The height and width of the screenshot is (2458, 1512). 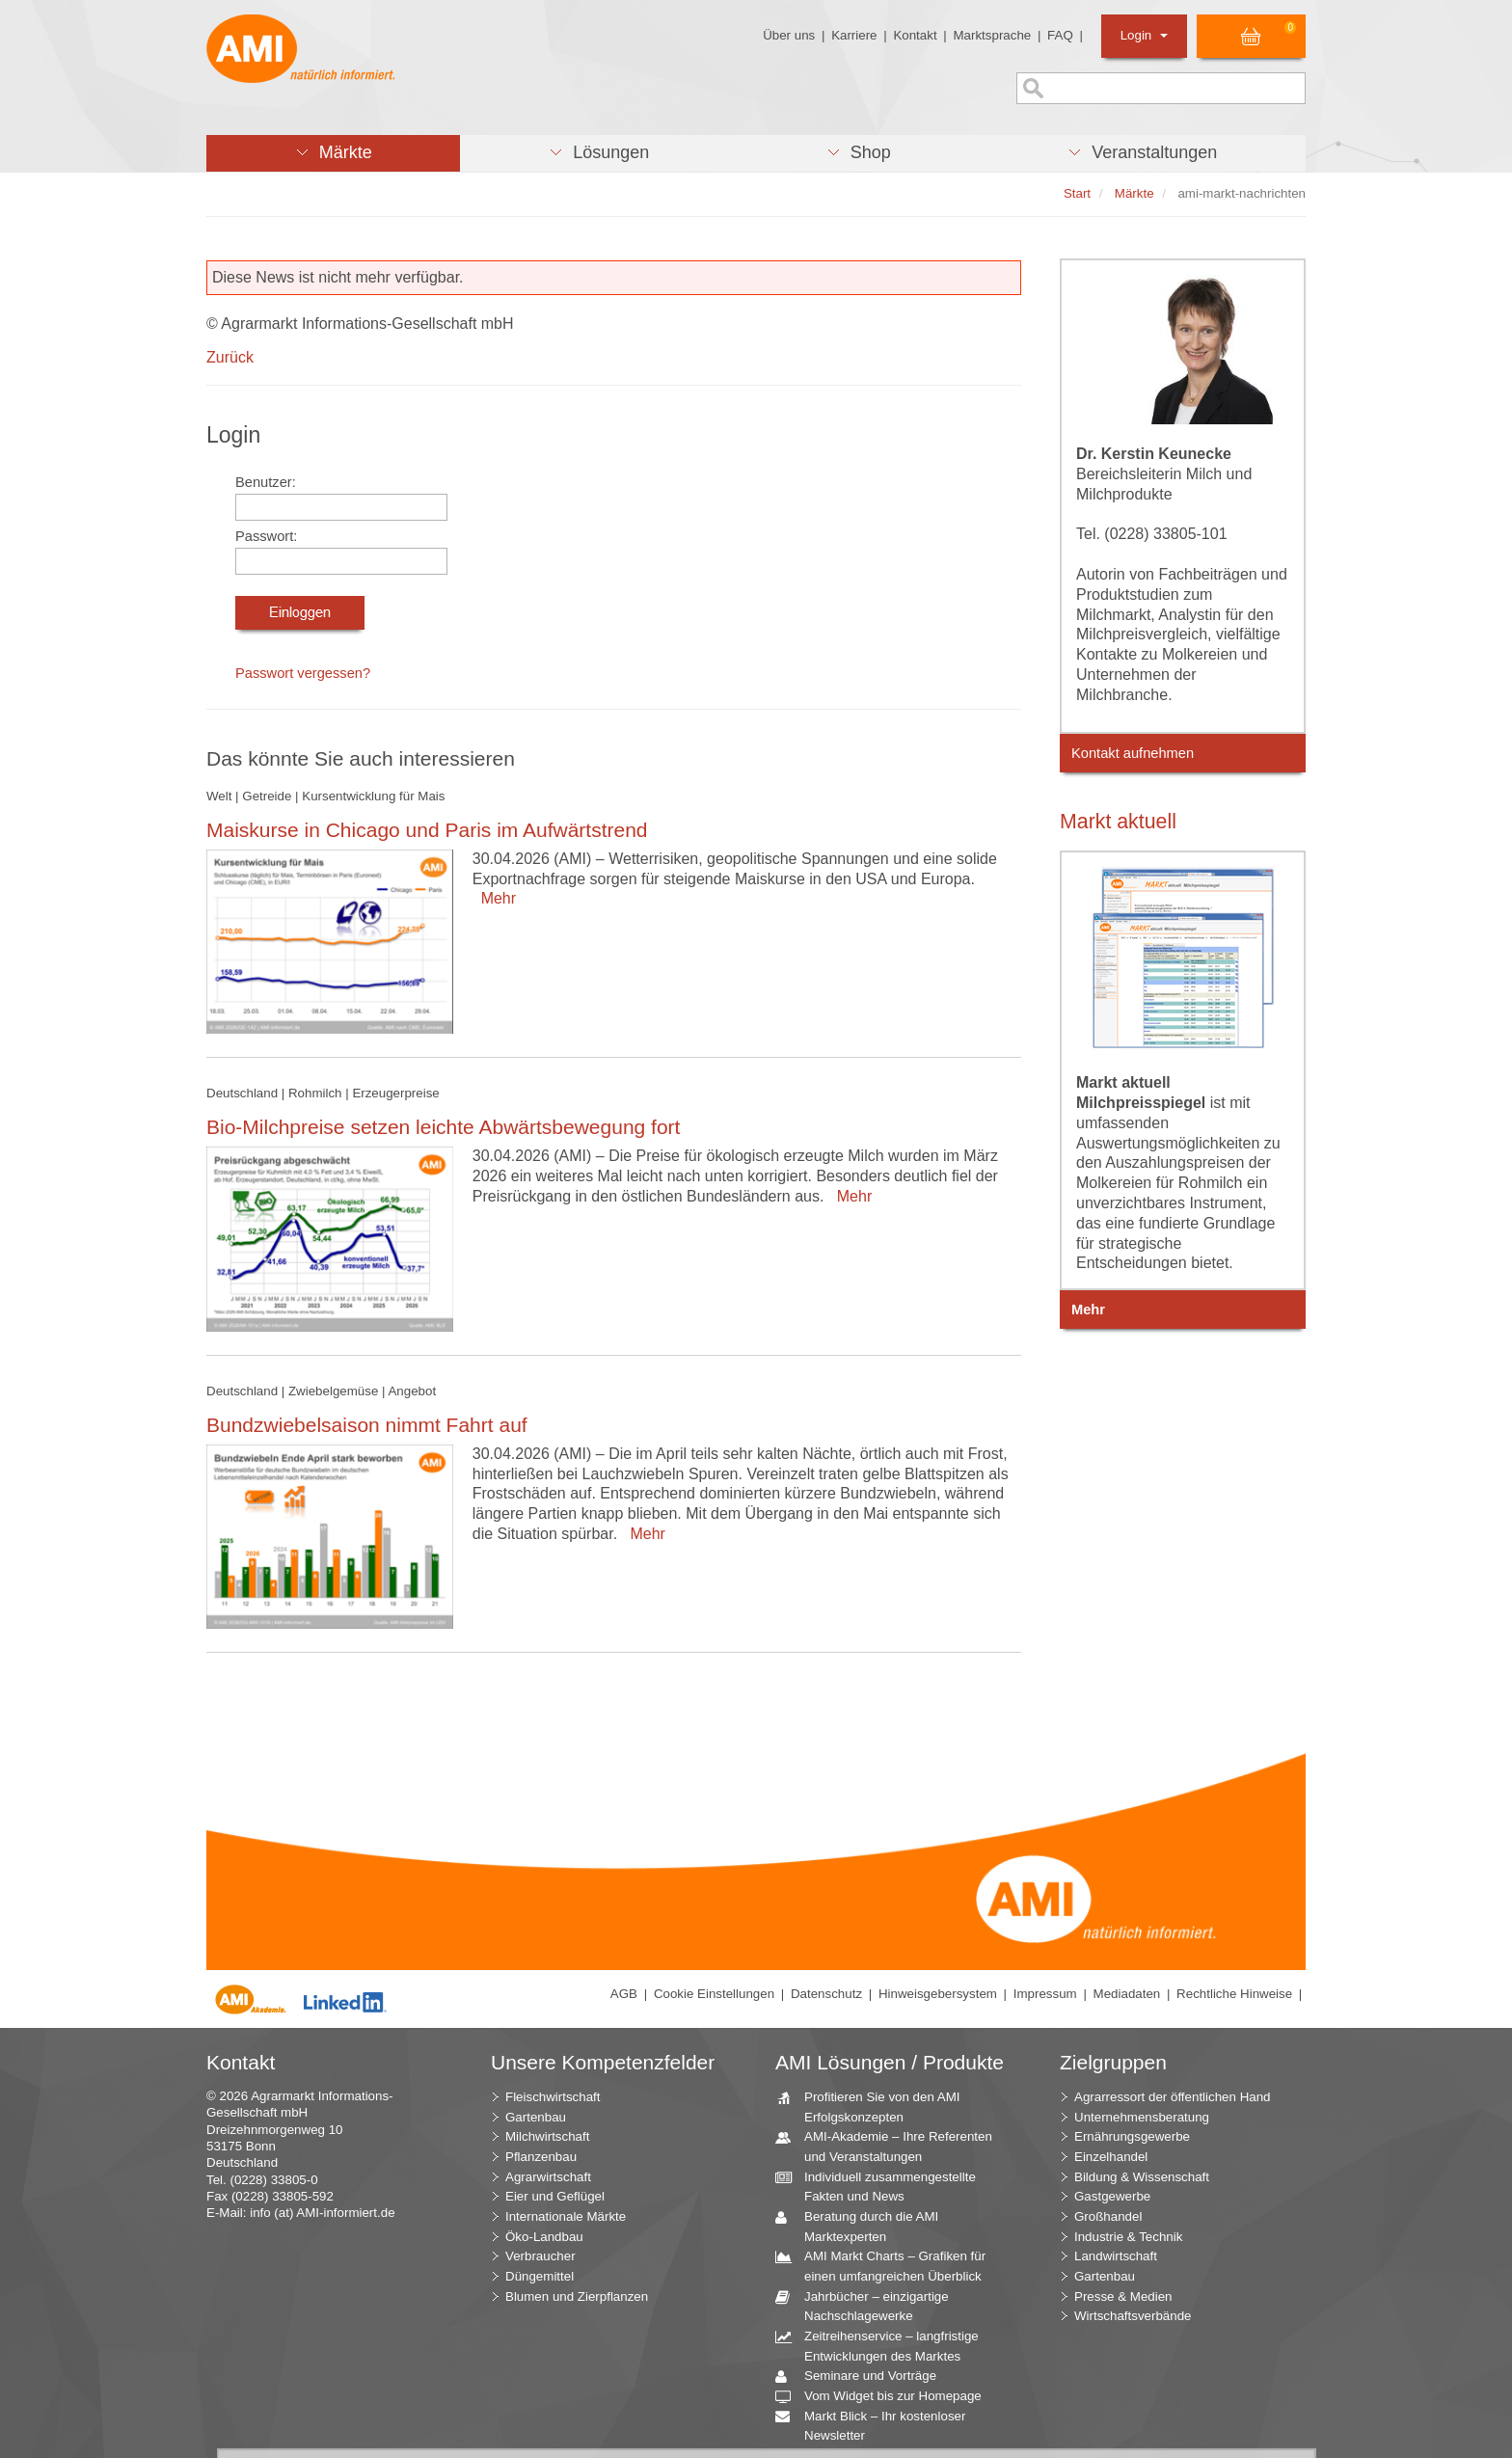 I want to click on Individuell zusammengestellte Fakten und News, so click(x=883, y=2186).